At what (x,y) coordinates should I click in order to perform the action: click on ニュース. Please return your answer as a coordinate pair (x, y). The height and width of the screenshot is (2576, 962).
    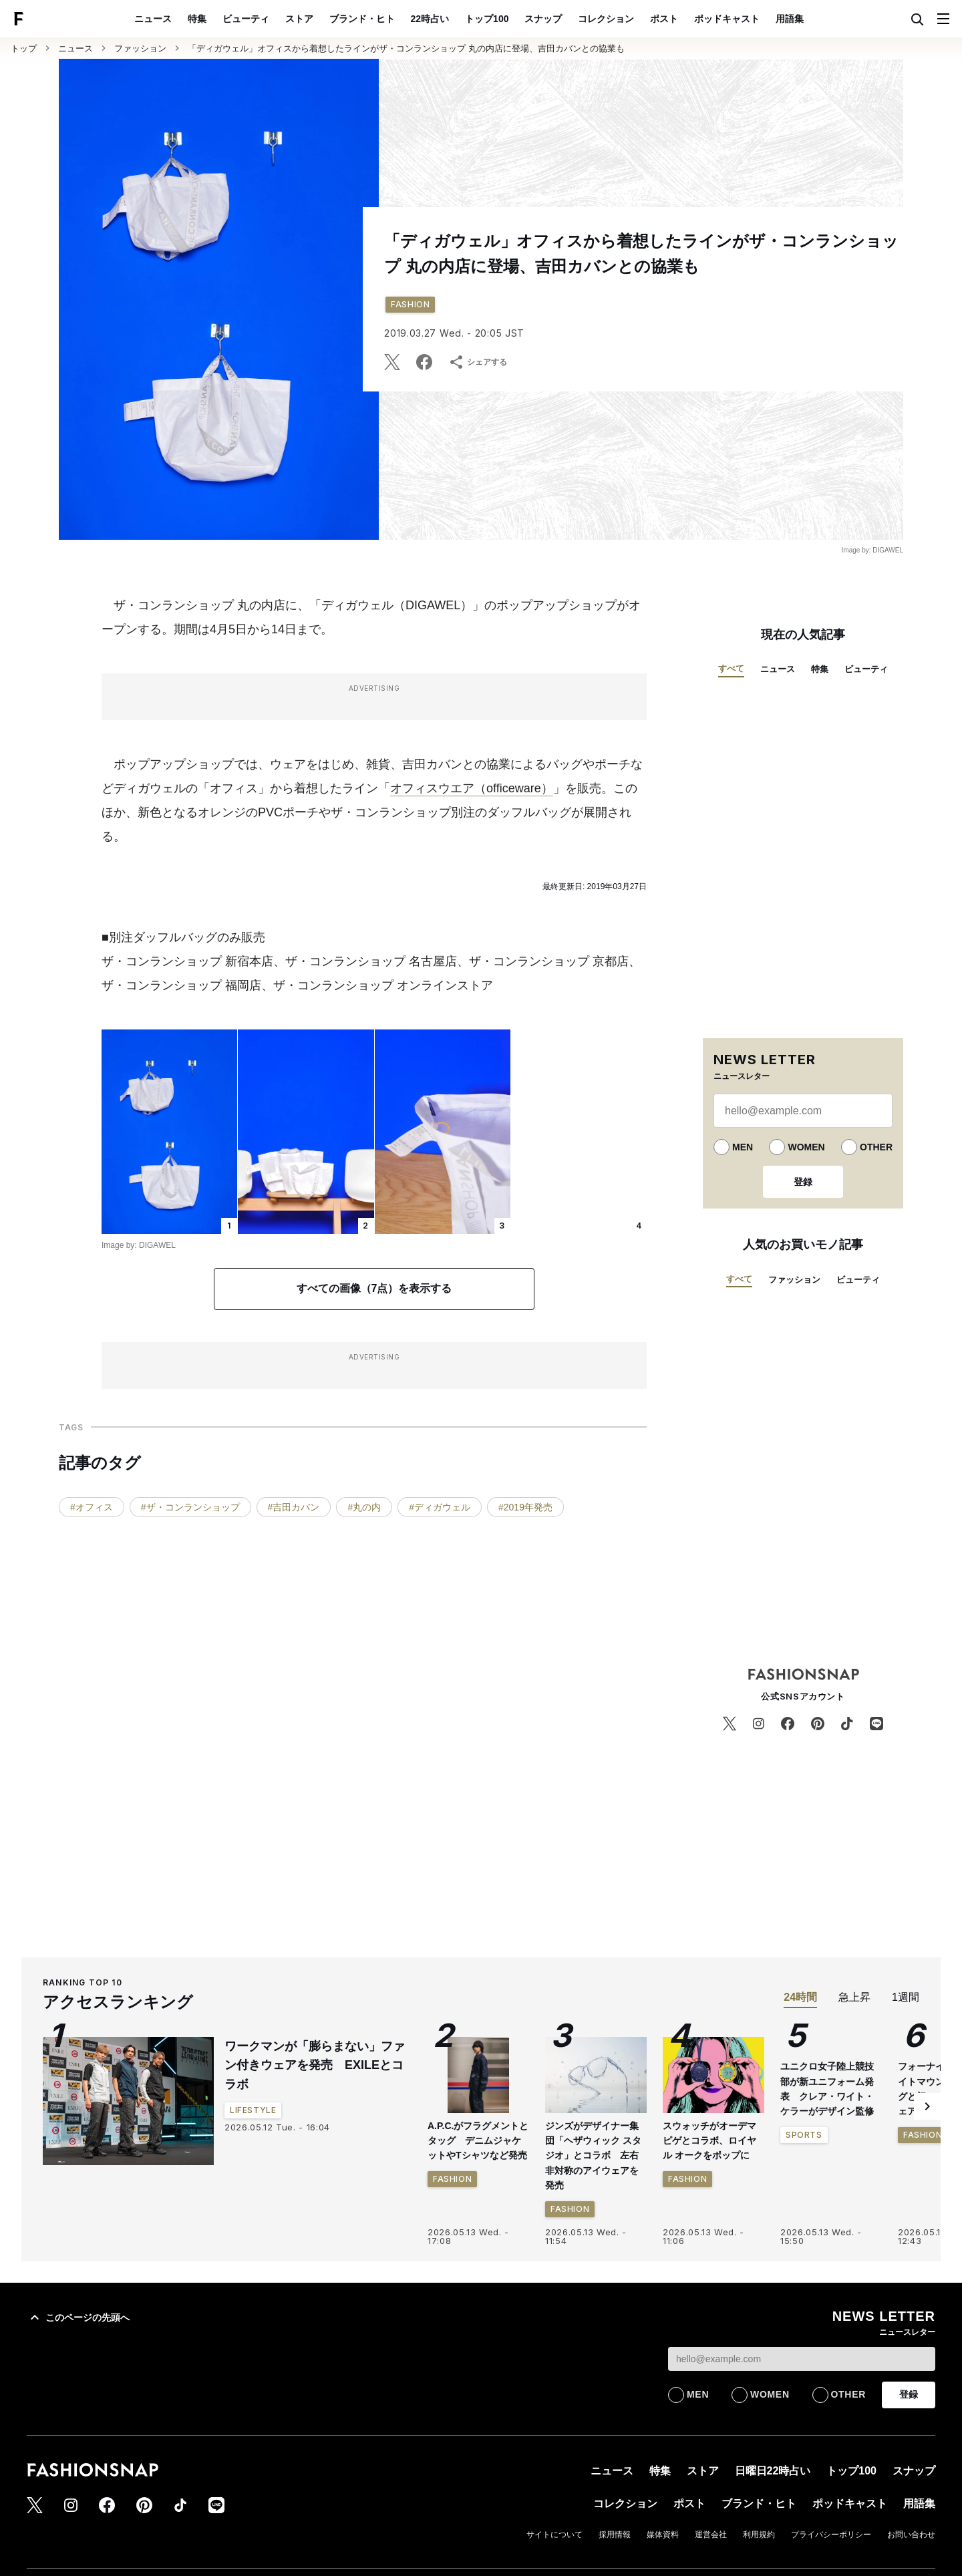
    Looking at the image, I should click on (153, 18).